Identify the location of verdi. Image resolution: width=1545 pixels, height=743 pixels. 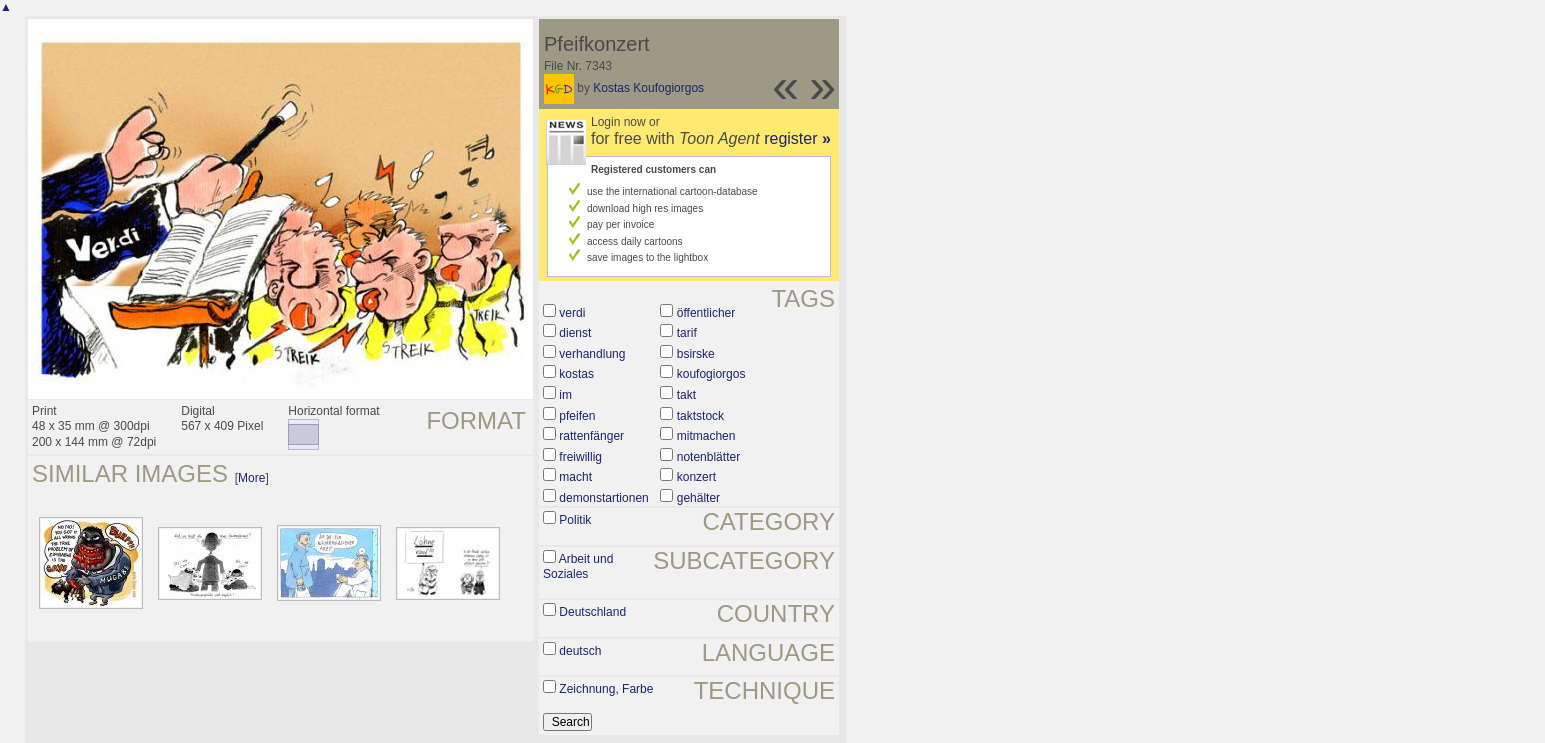
(572, 313).